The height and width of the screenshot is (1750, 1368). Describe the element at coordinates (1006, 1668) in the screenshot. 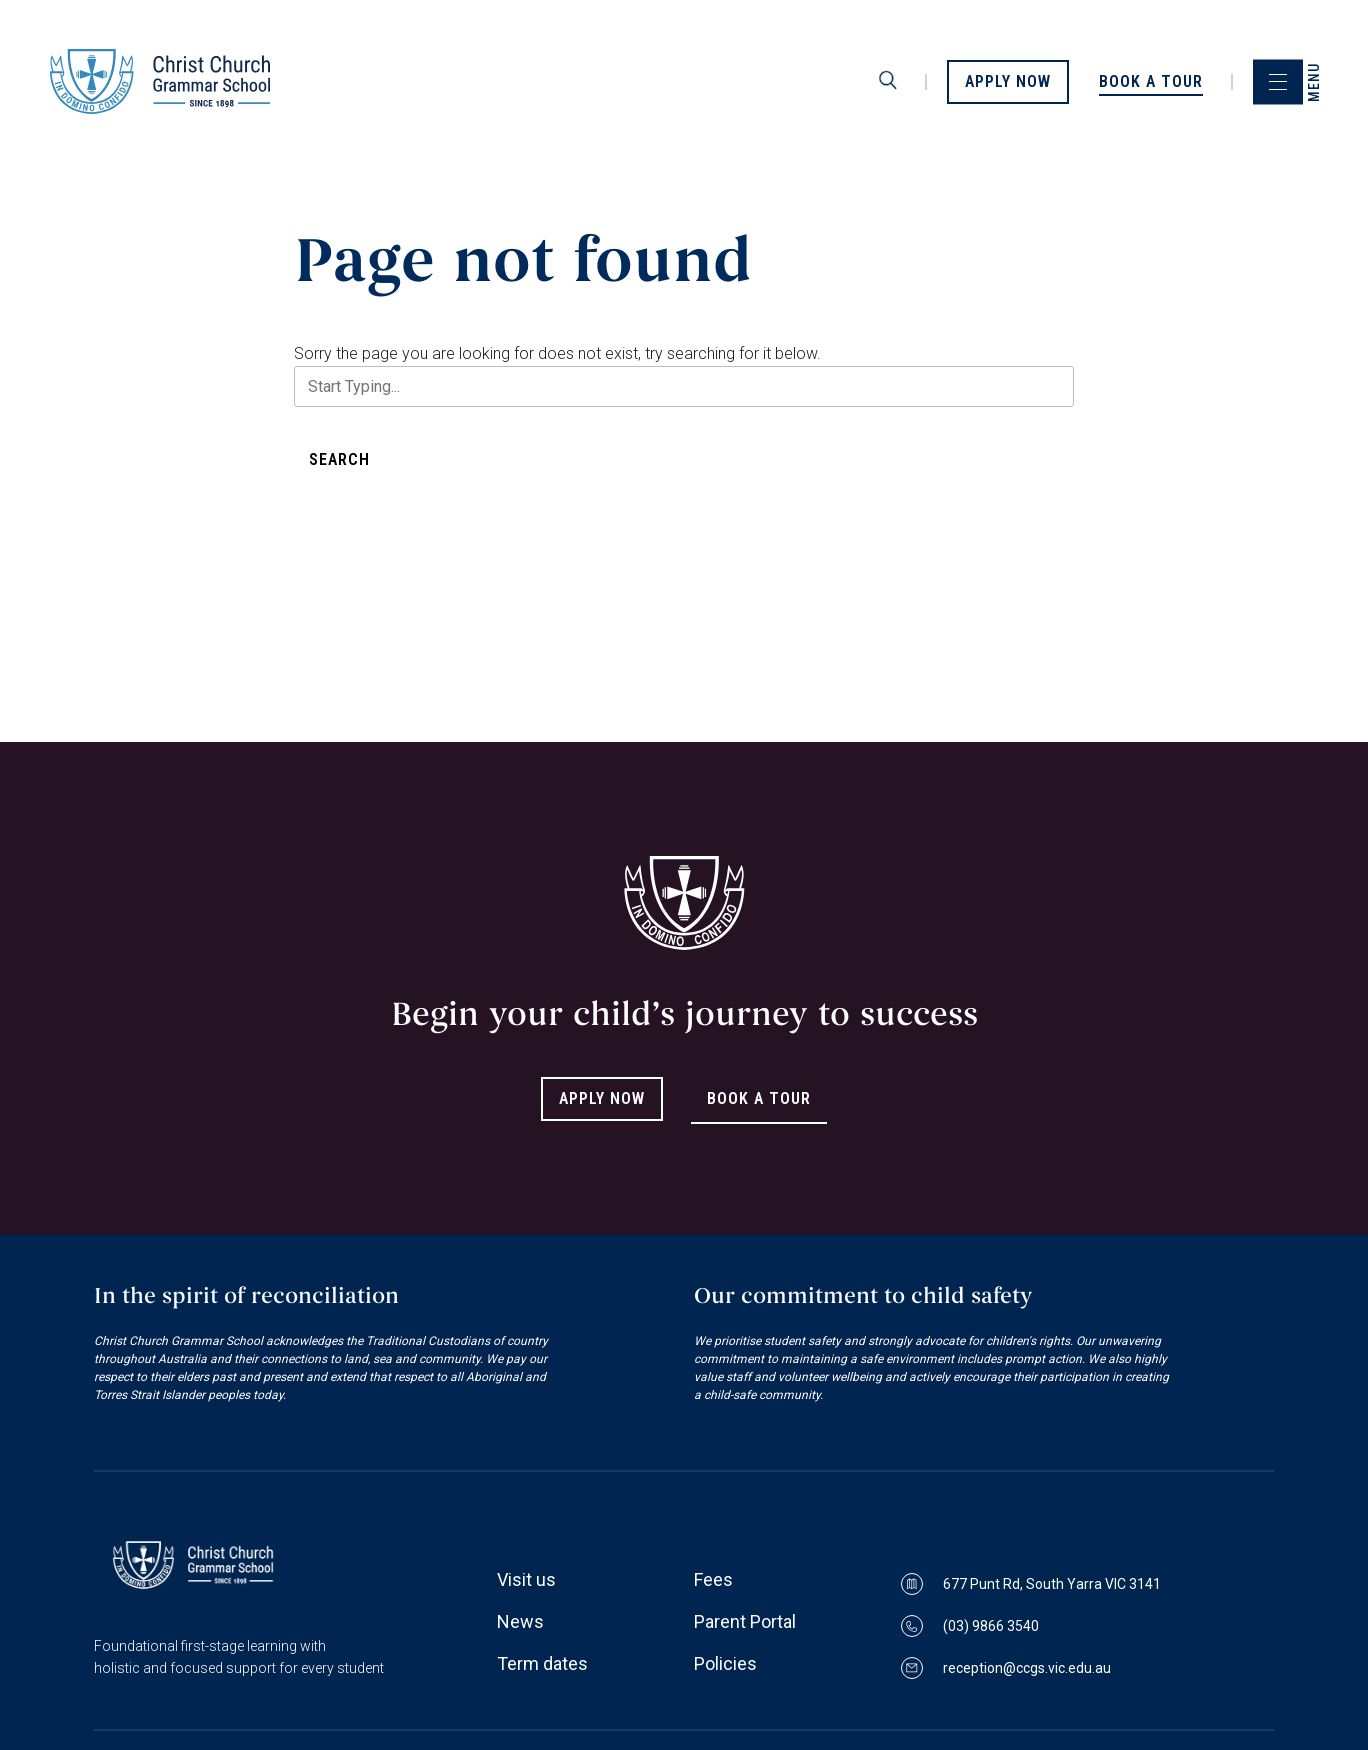

I see `reception@ccgs.vic.edu.au` at that location.